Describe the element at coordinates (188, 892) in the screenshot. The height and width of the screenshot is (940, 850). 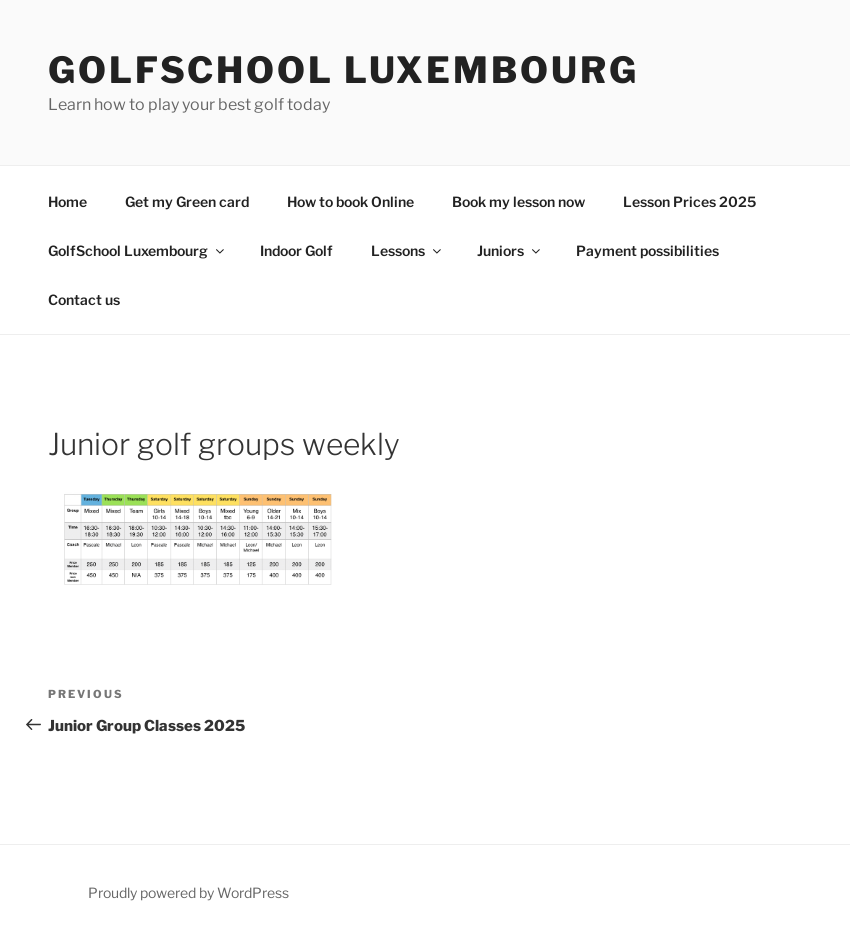
I see `Proudly powered by WordPress` at that location.